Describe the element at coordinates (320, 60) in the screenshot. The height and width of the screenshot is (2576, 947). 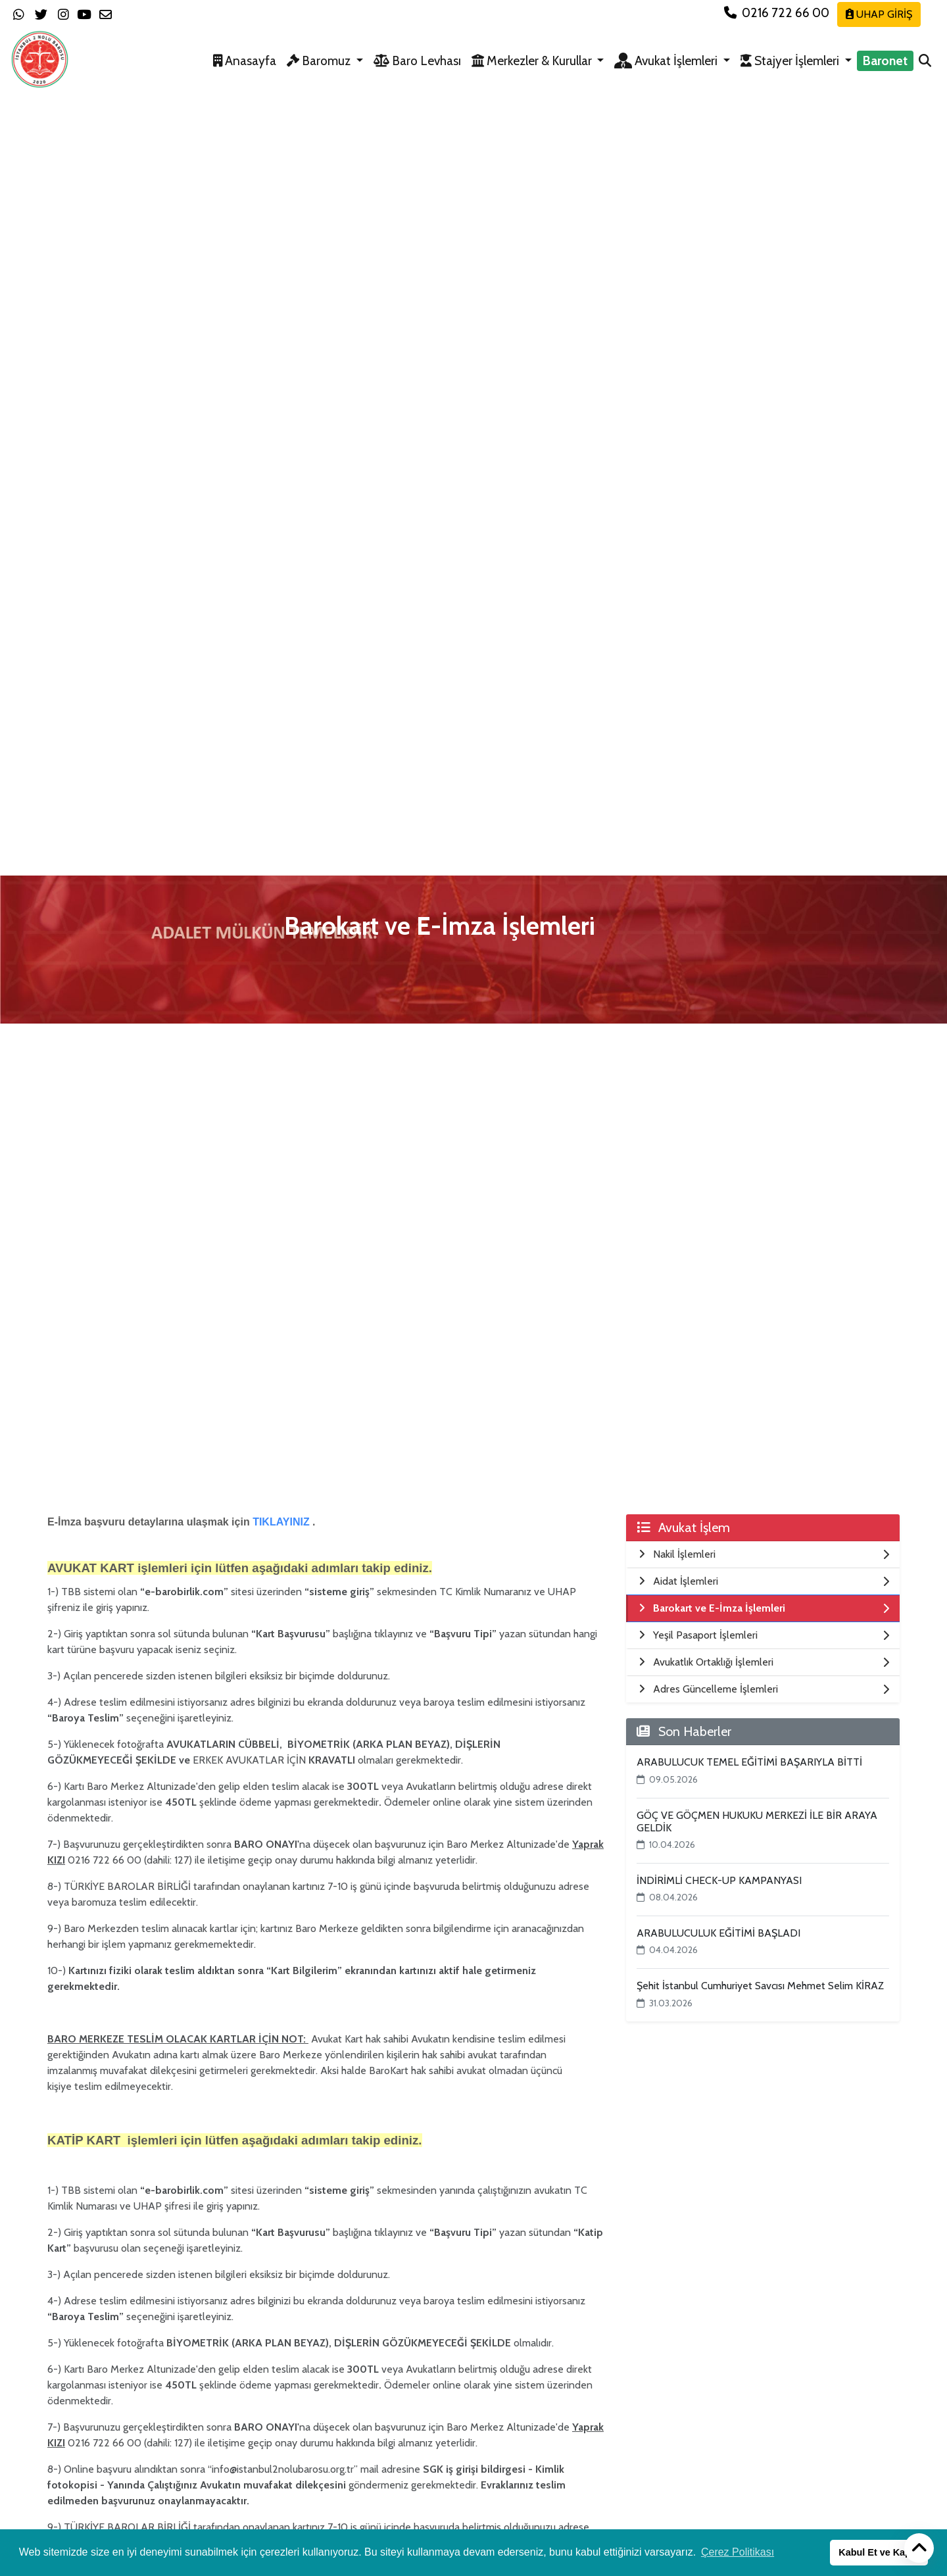
I see `Baromuz [button]` at that location.